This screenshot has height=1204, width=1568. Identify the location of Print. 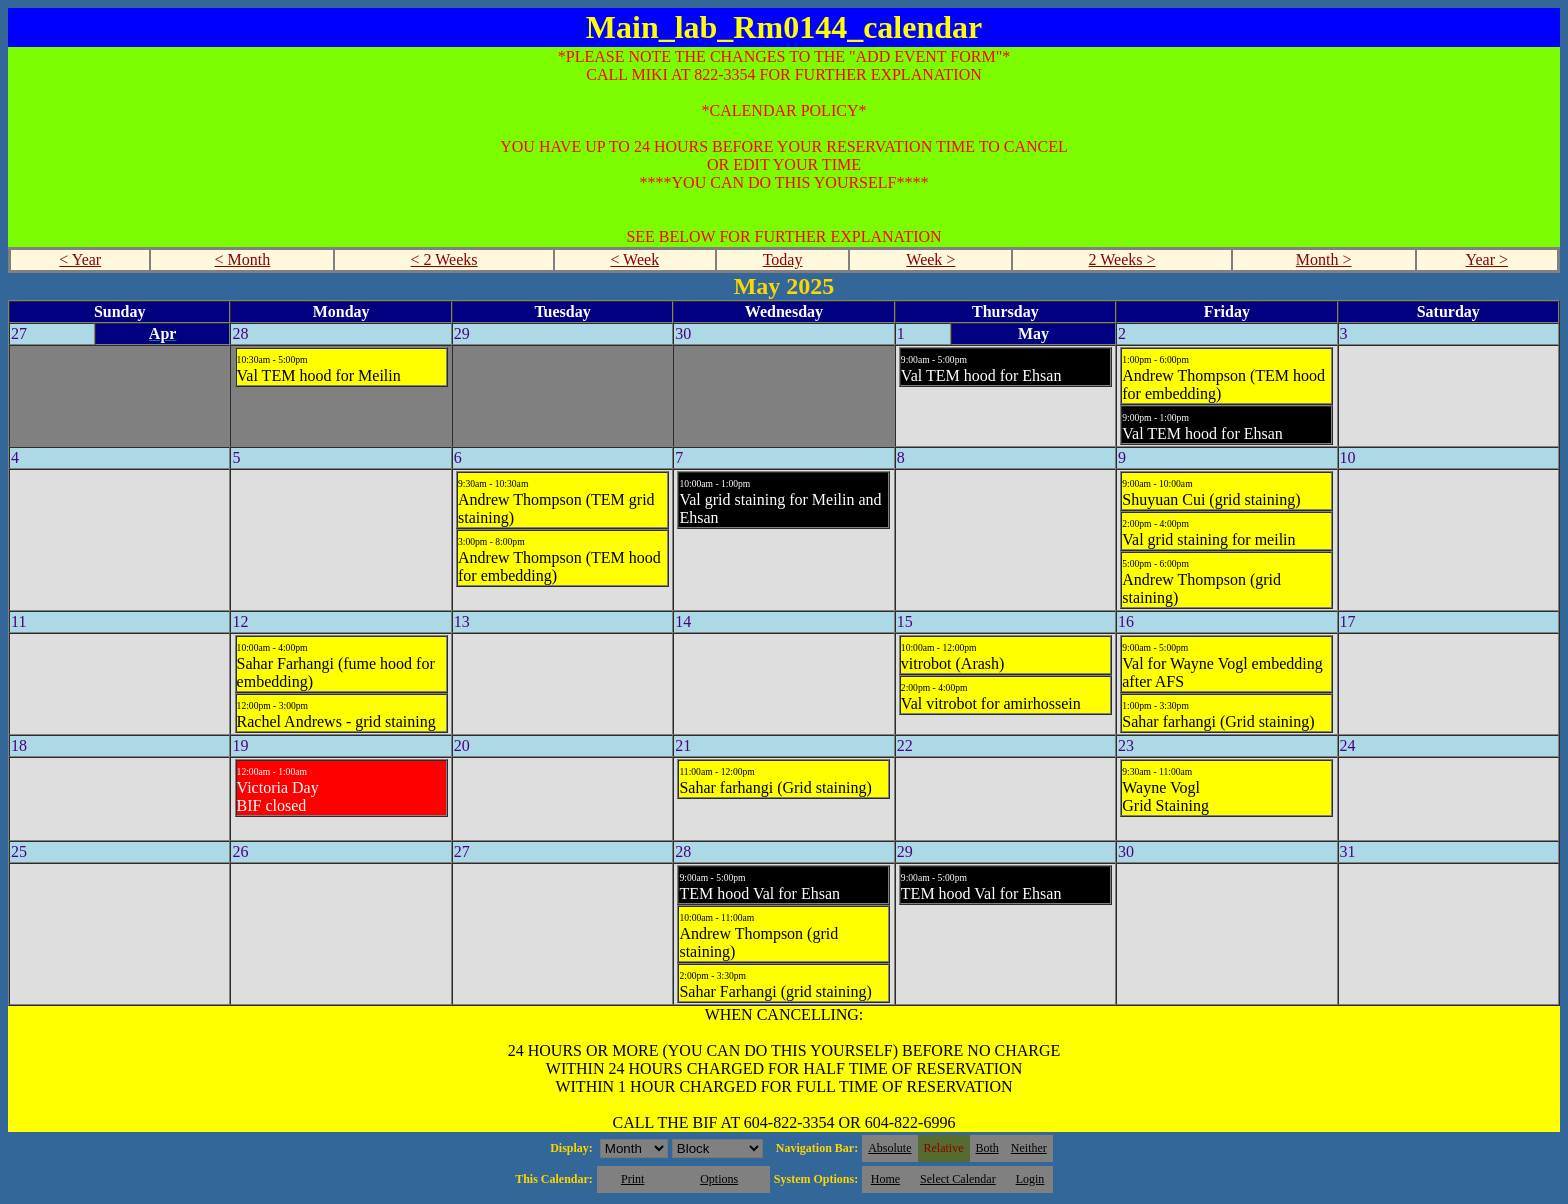
(632, 1179).